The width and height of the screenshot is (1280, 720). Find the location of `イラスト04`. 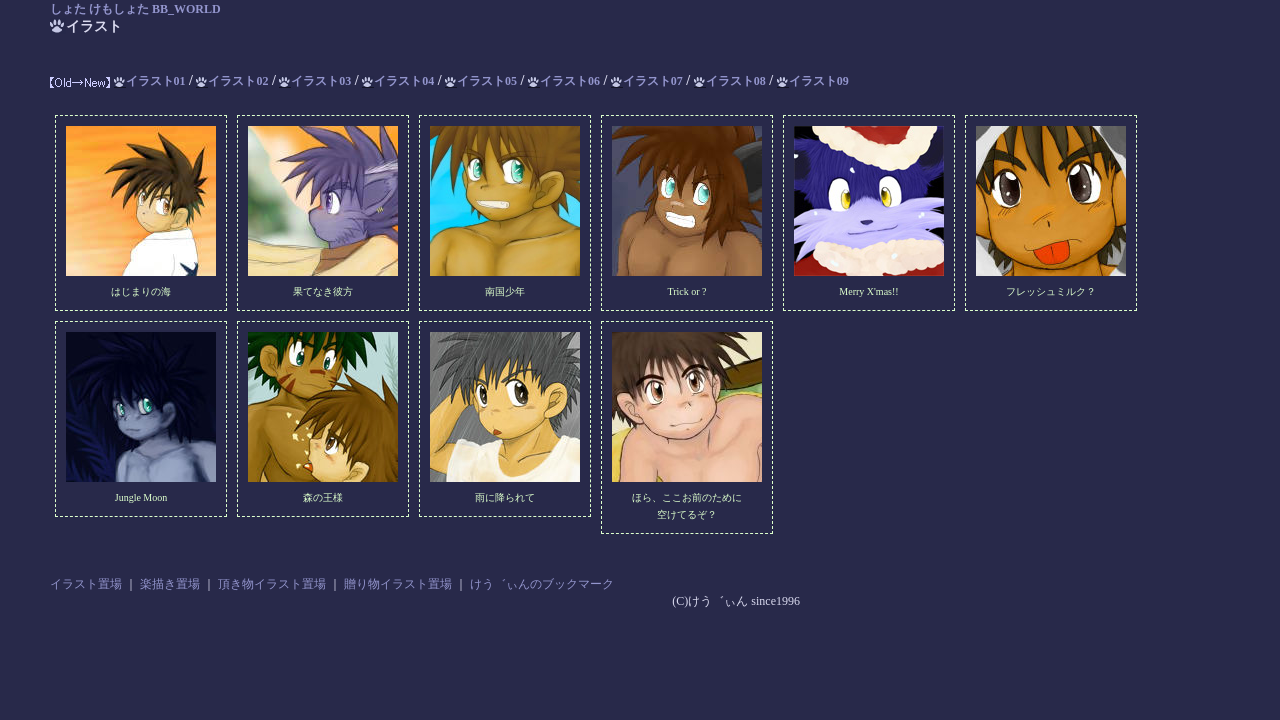

イラスト04 is located at coordinates (398, 81).